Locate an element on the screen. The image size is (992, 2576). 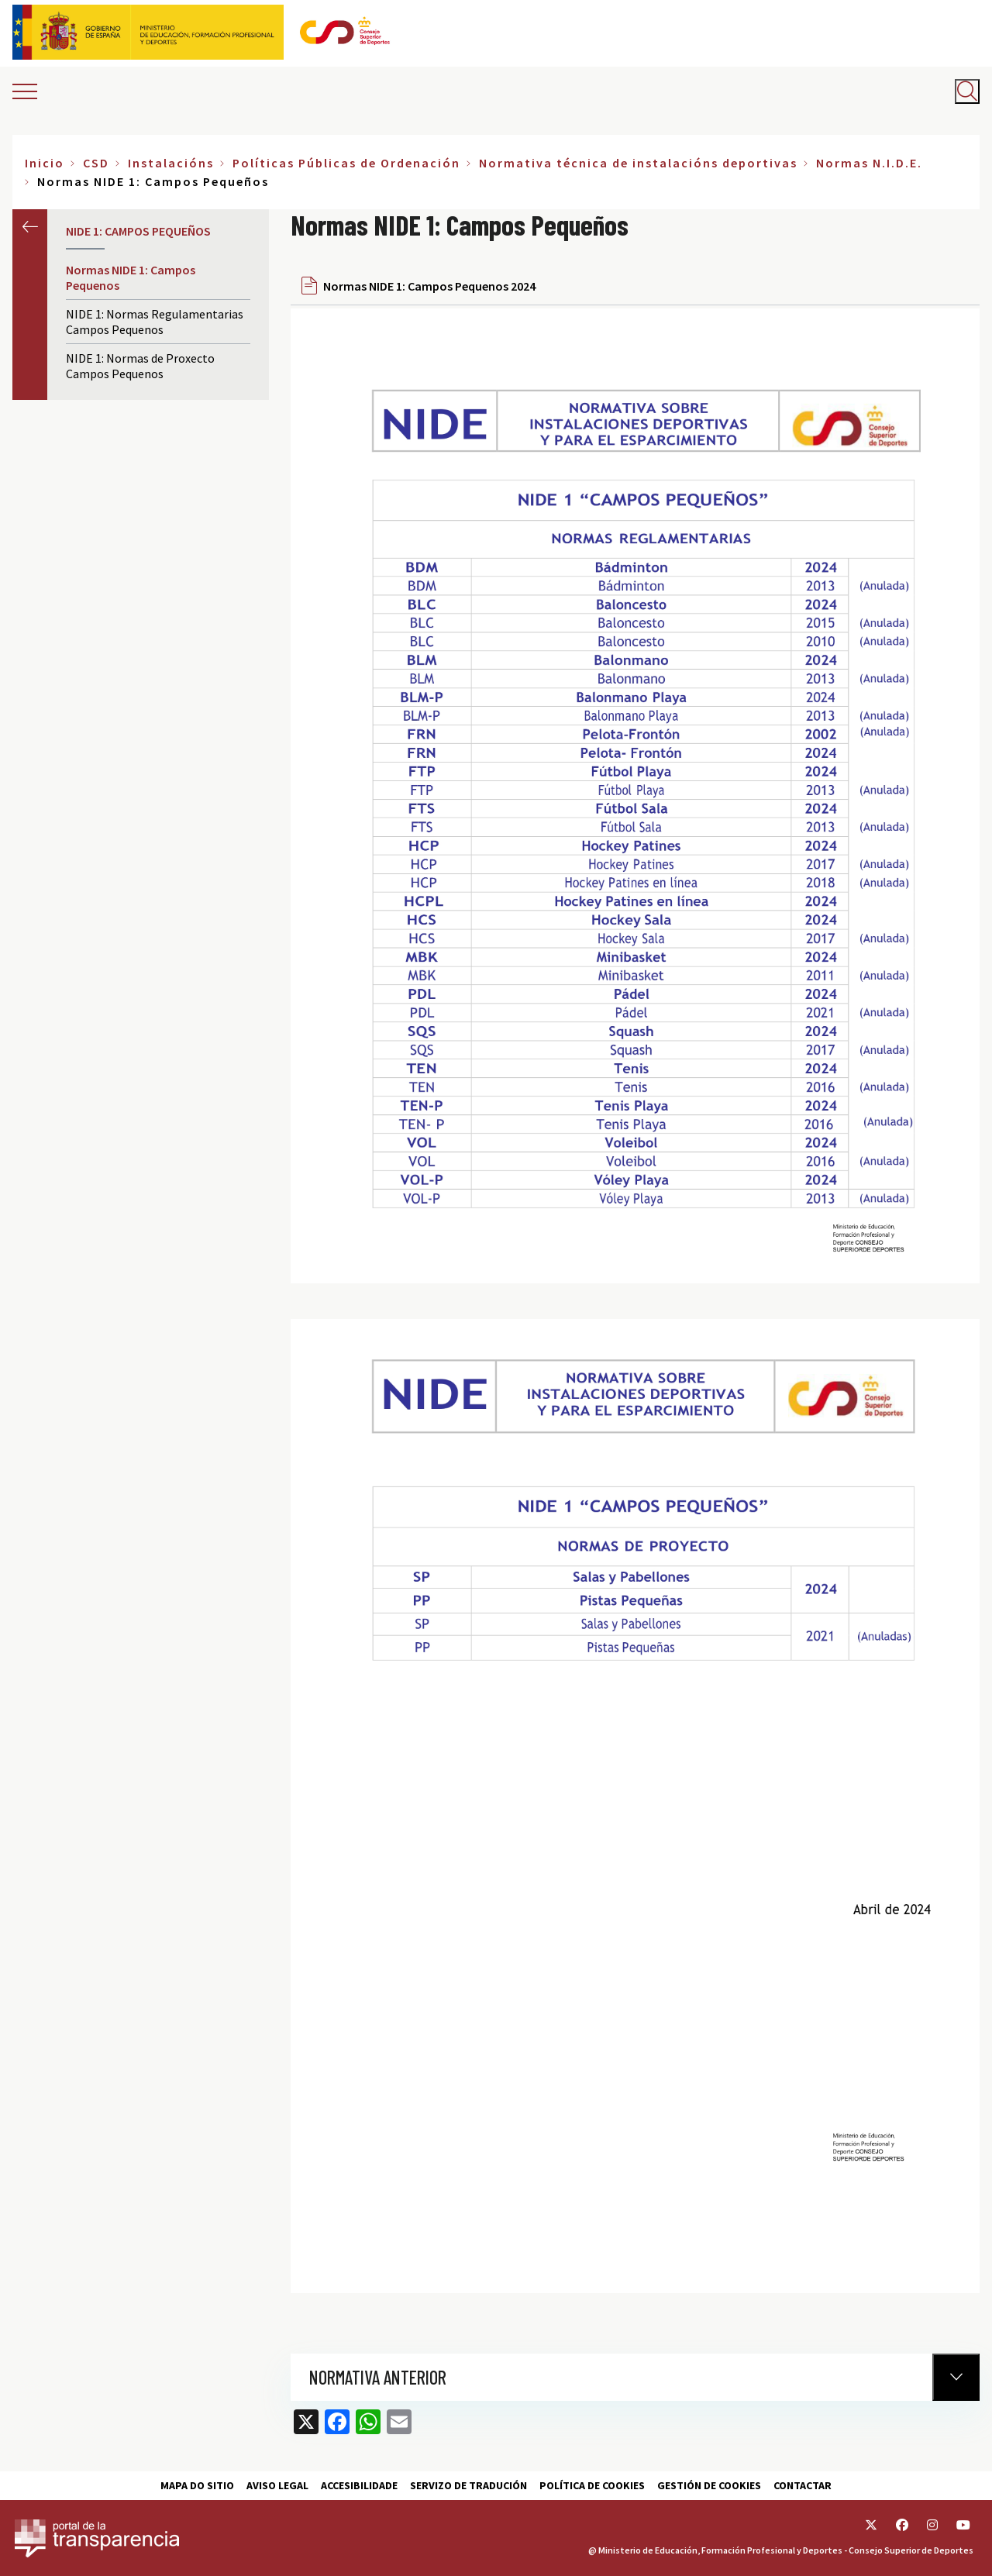
[Abrir buscador] is located at coordinates (967, 91).